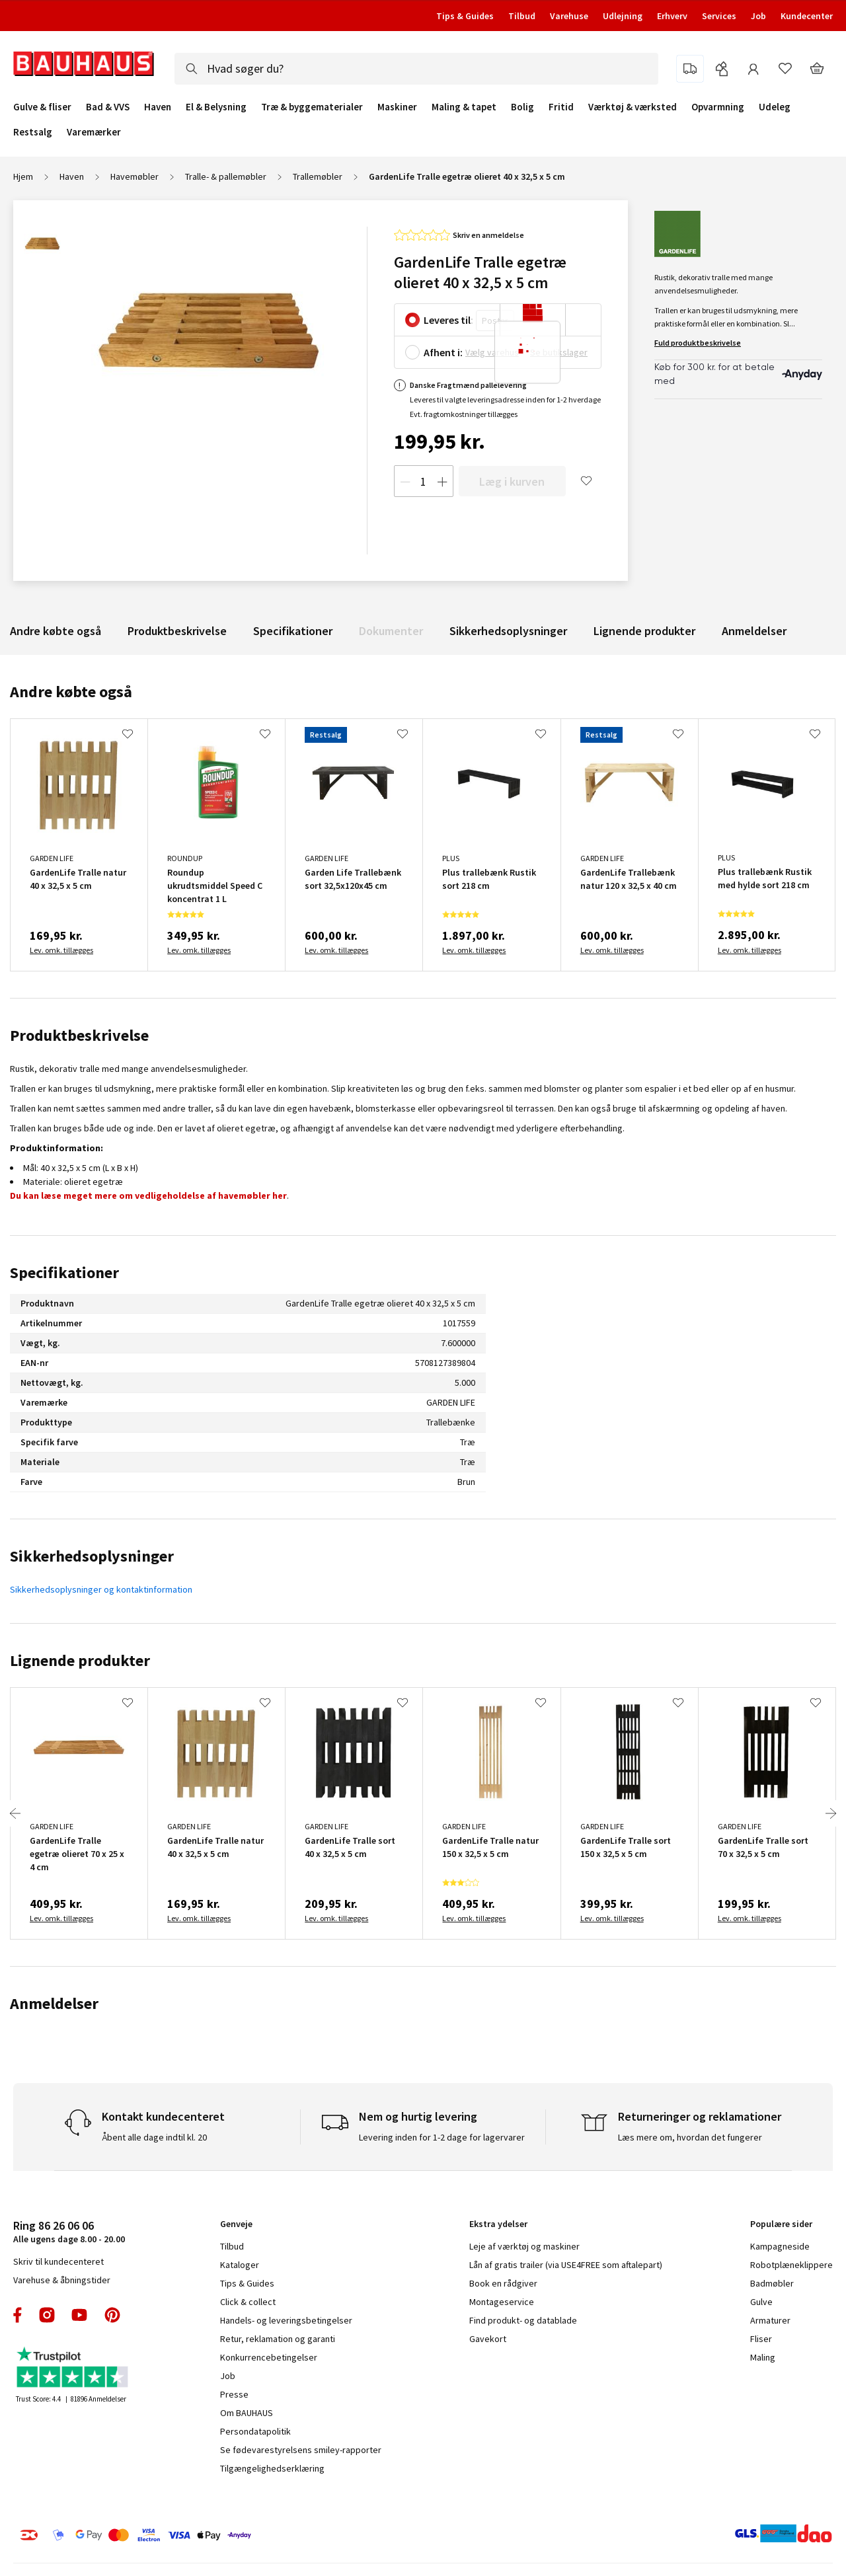 The image size is (846, 2576). Describe the element at coordinates (522, 107) in the screenshot. I see `Bolig` at that location.